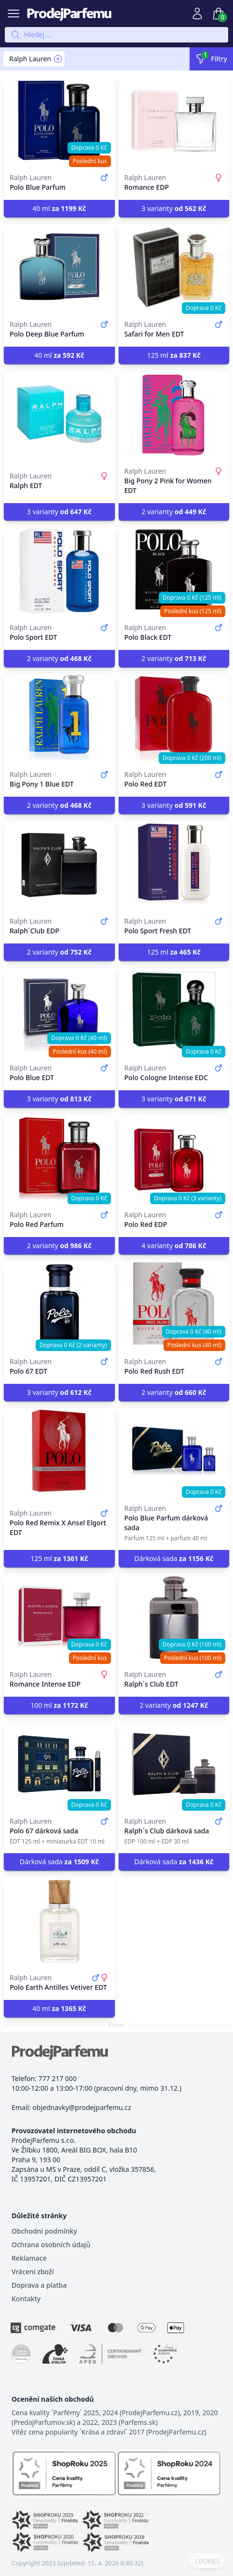 The width and height of the screenshot is (233, 2576). I want to click on [Ralph´s Club EDT], so click(174, 1617).